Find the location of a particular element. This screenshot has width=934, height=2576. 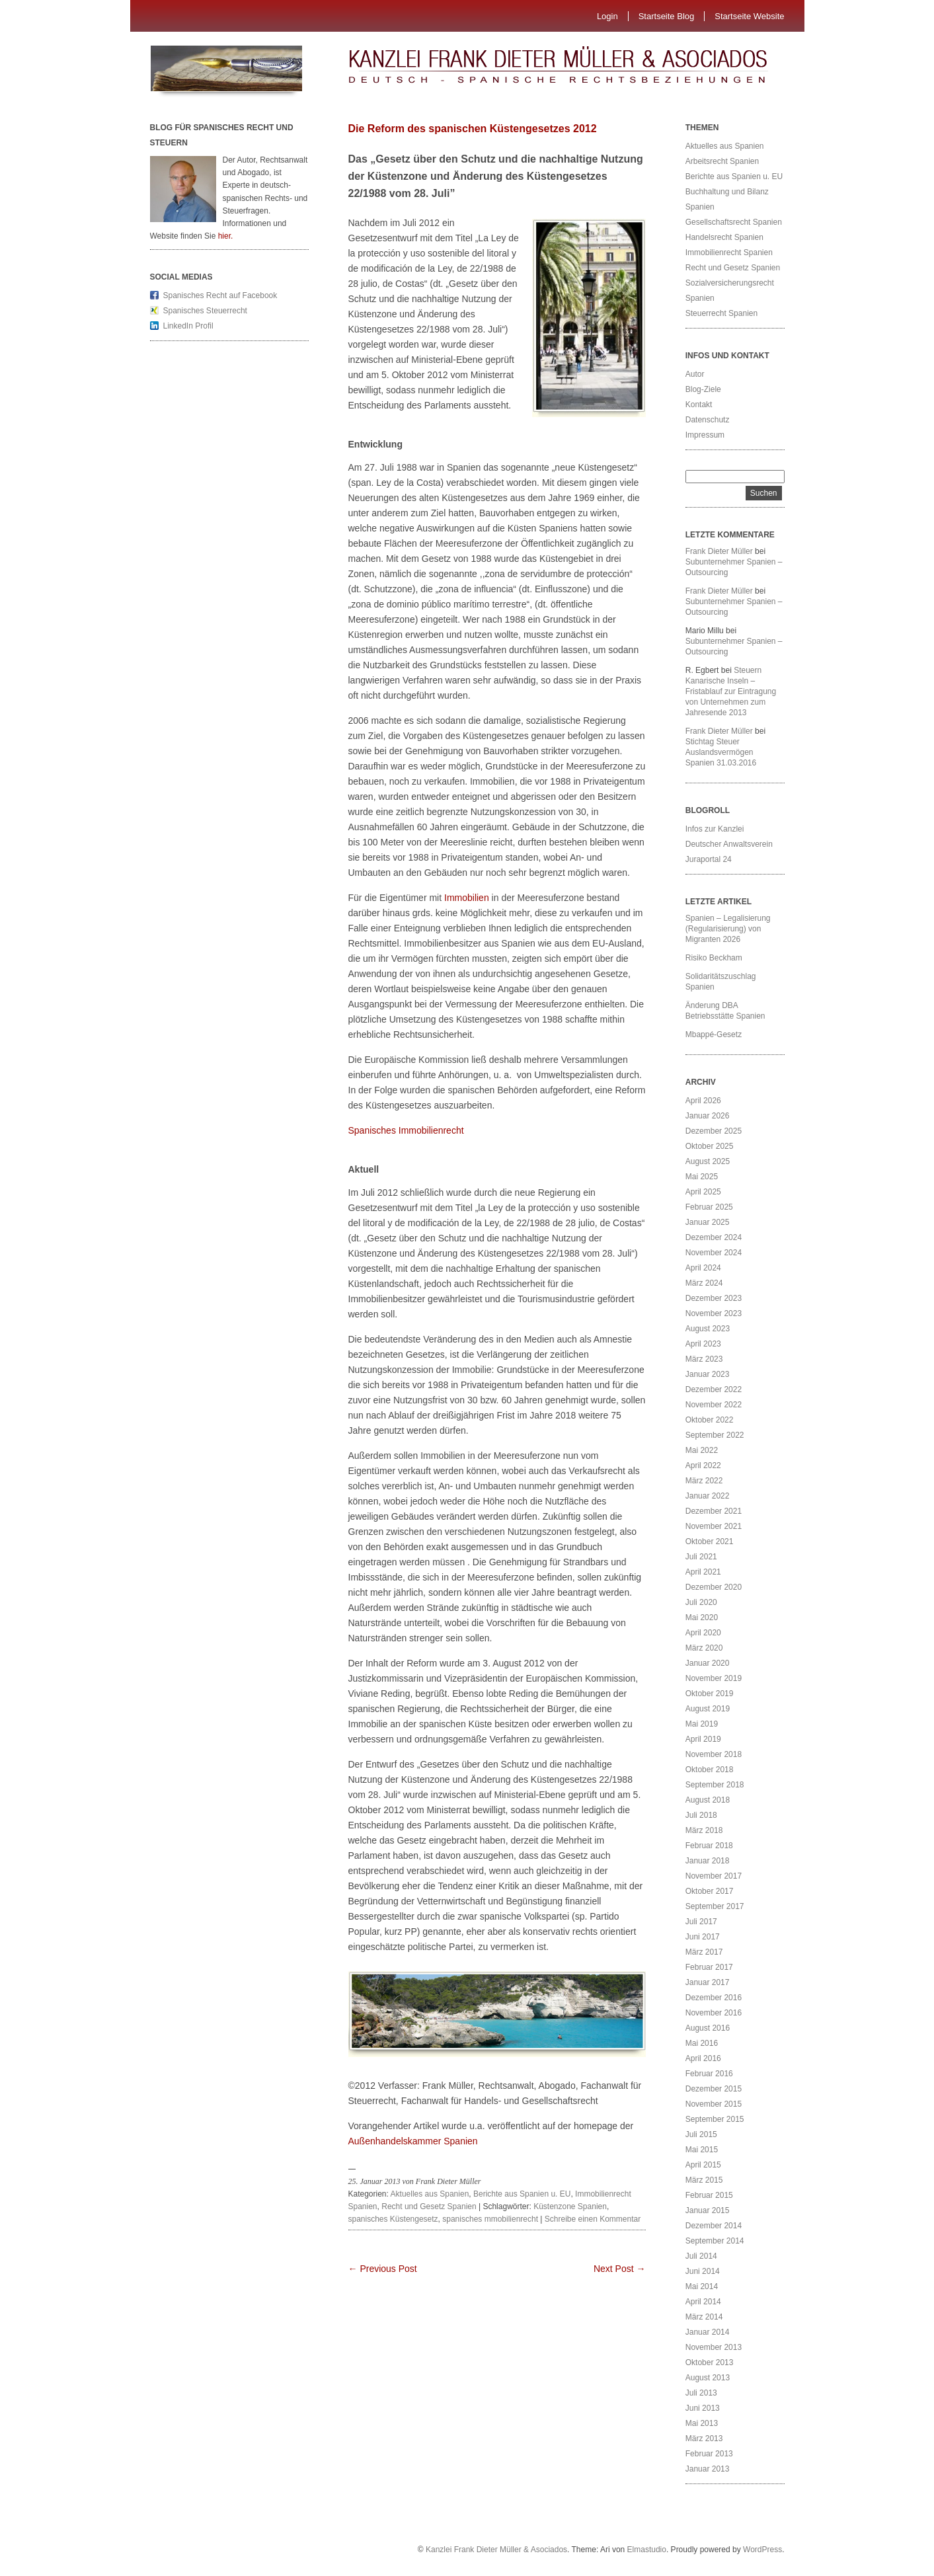

November 2022 is located at coordinates (713, 1404).